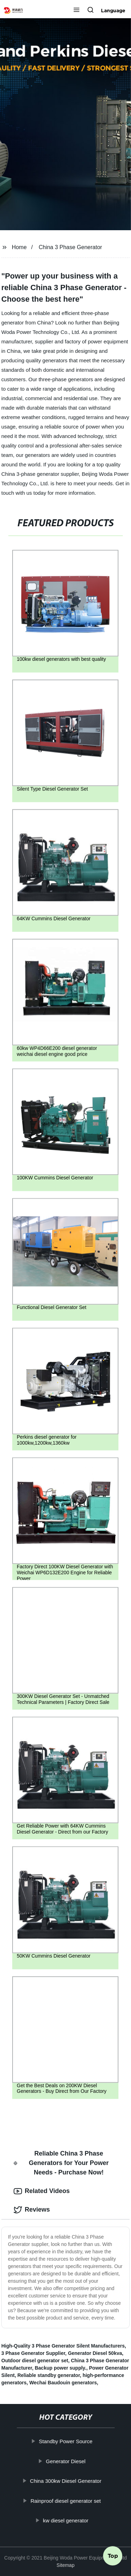 Image resolution: width=131 pixels, height=2576 pixels. Describe the element at coordinates (32, 2210) in the screenshot. I see `Reviews [tab]` at that location.